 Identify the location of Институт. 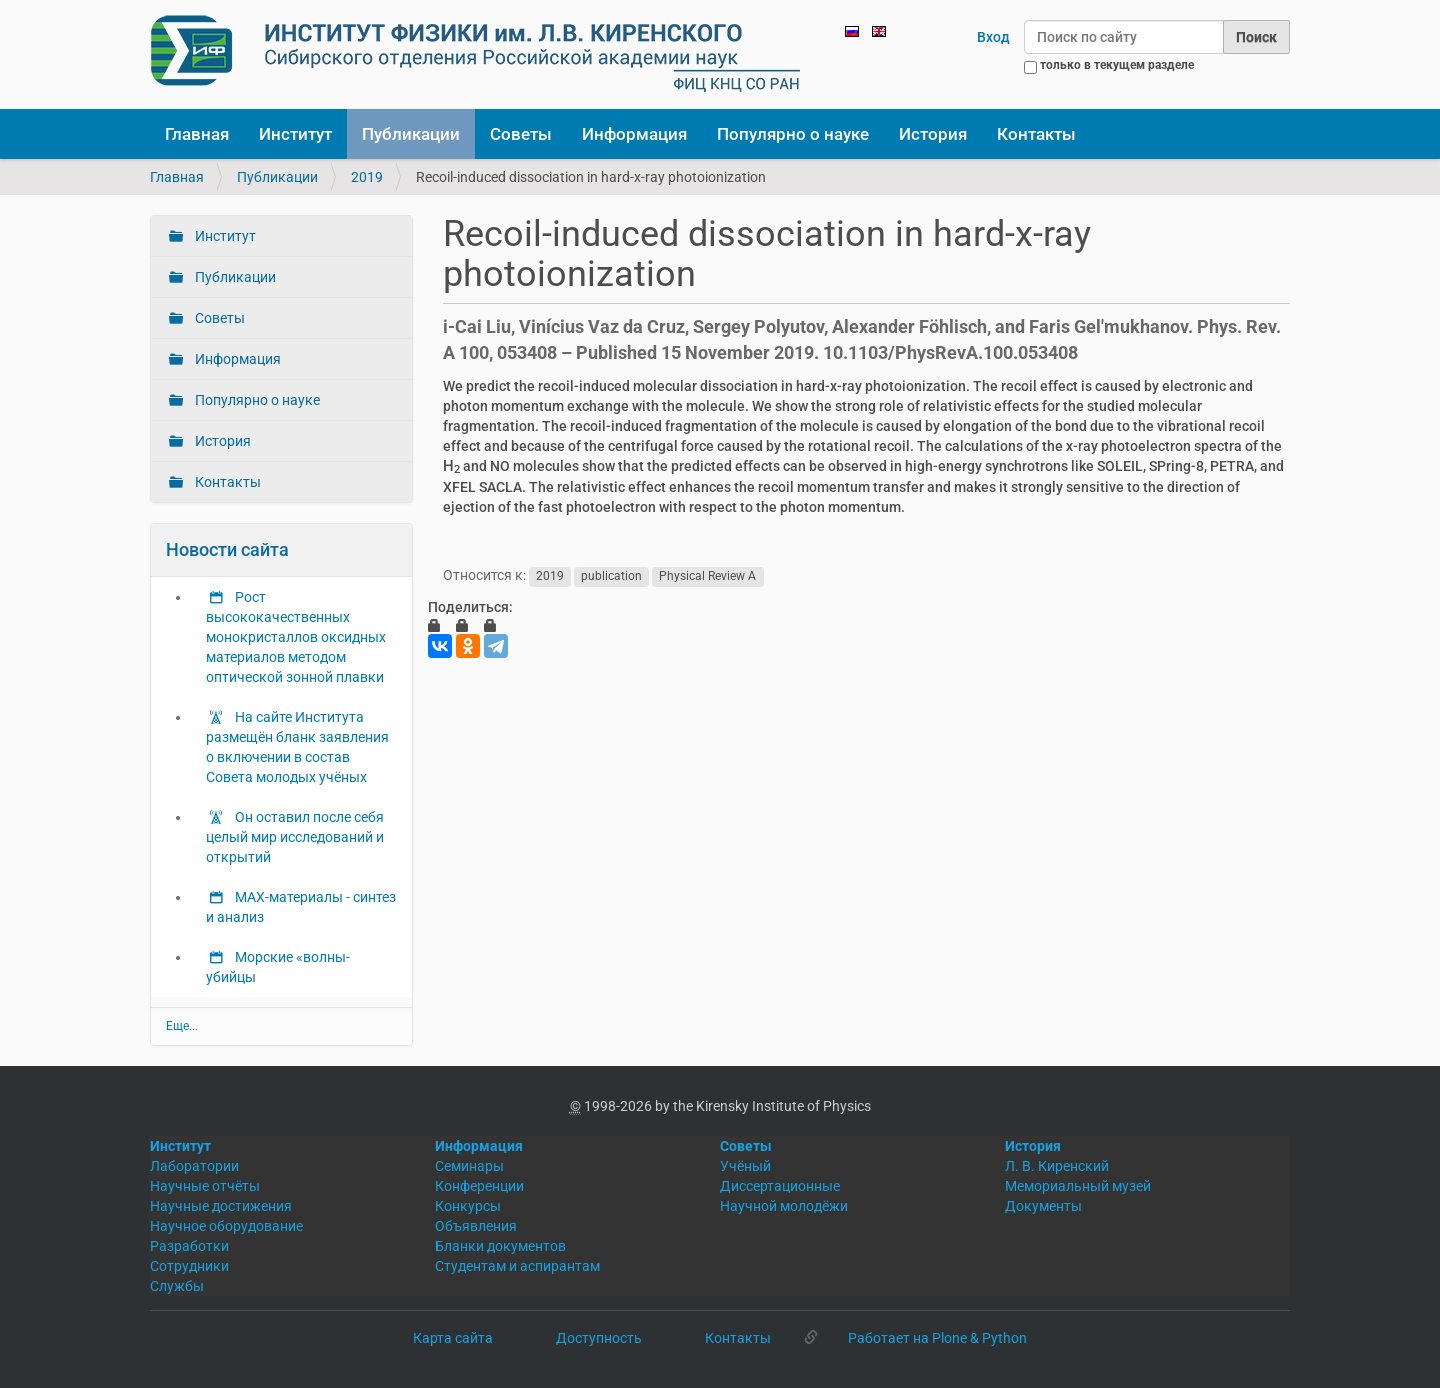
(295, 134).